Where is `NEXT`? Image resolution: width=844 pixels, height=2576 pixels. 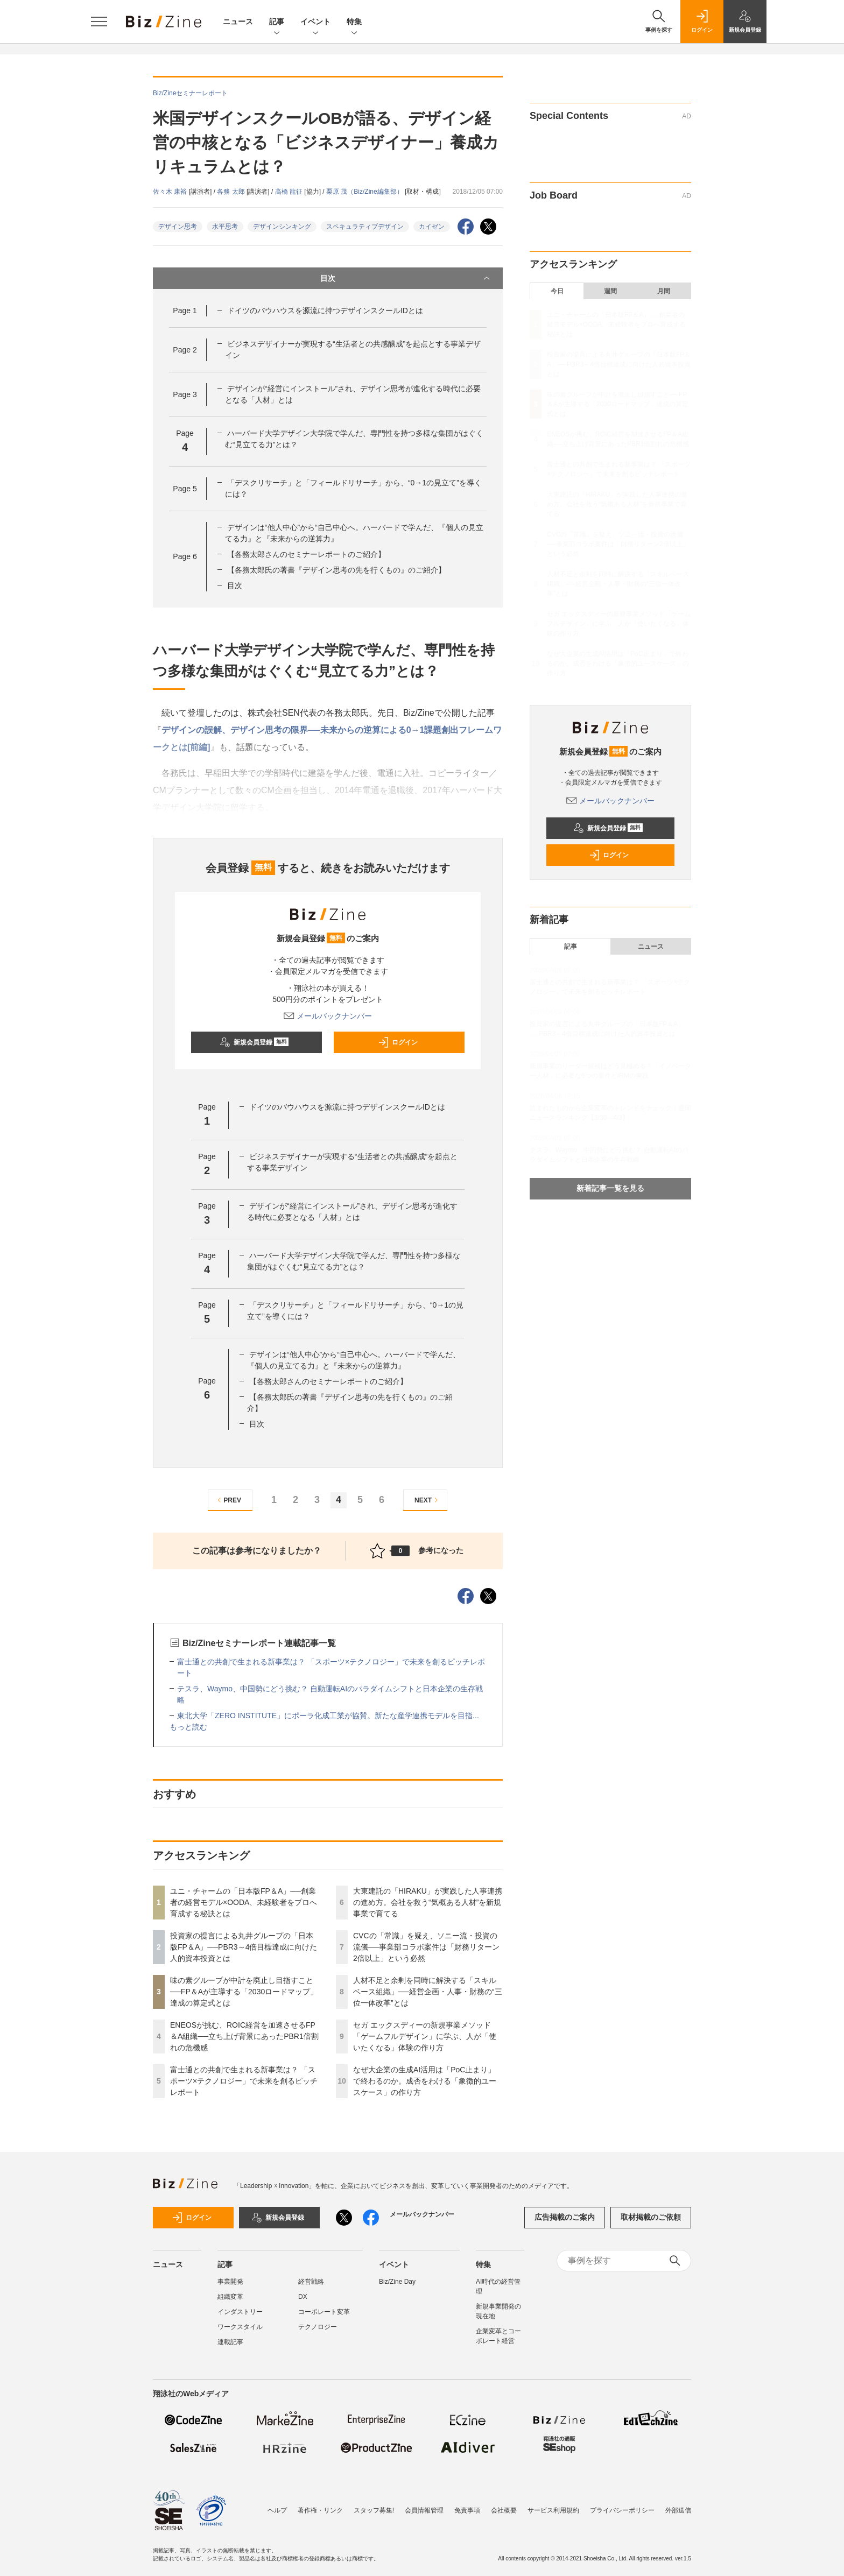 NEXT is located at coordinates (427, 1500).